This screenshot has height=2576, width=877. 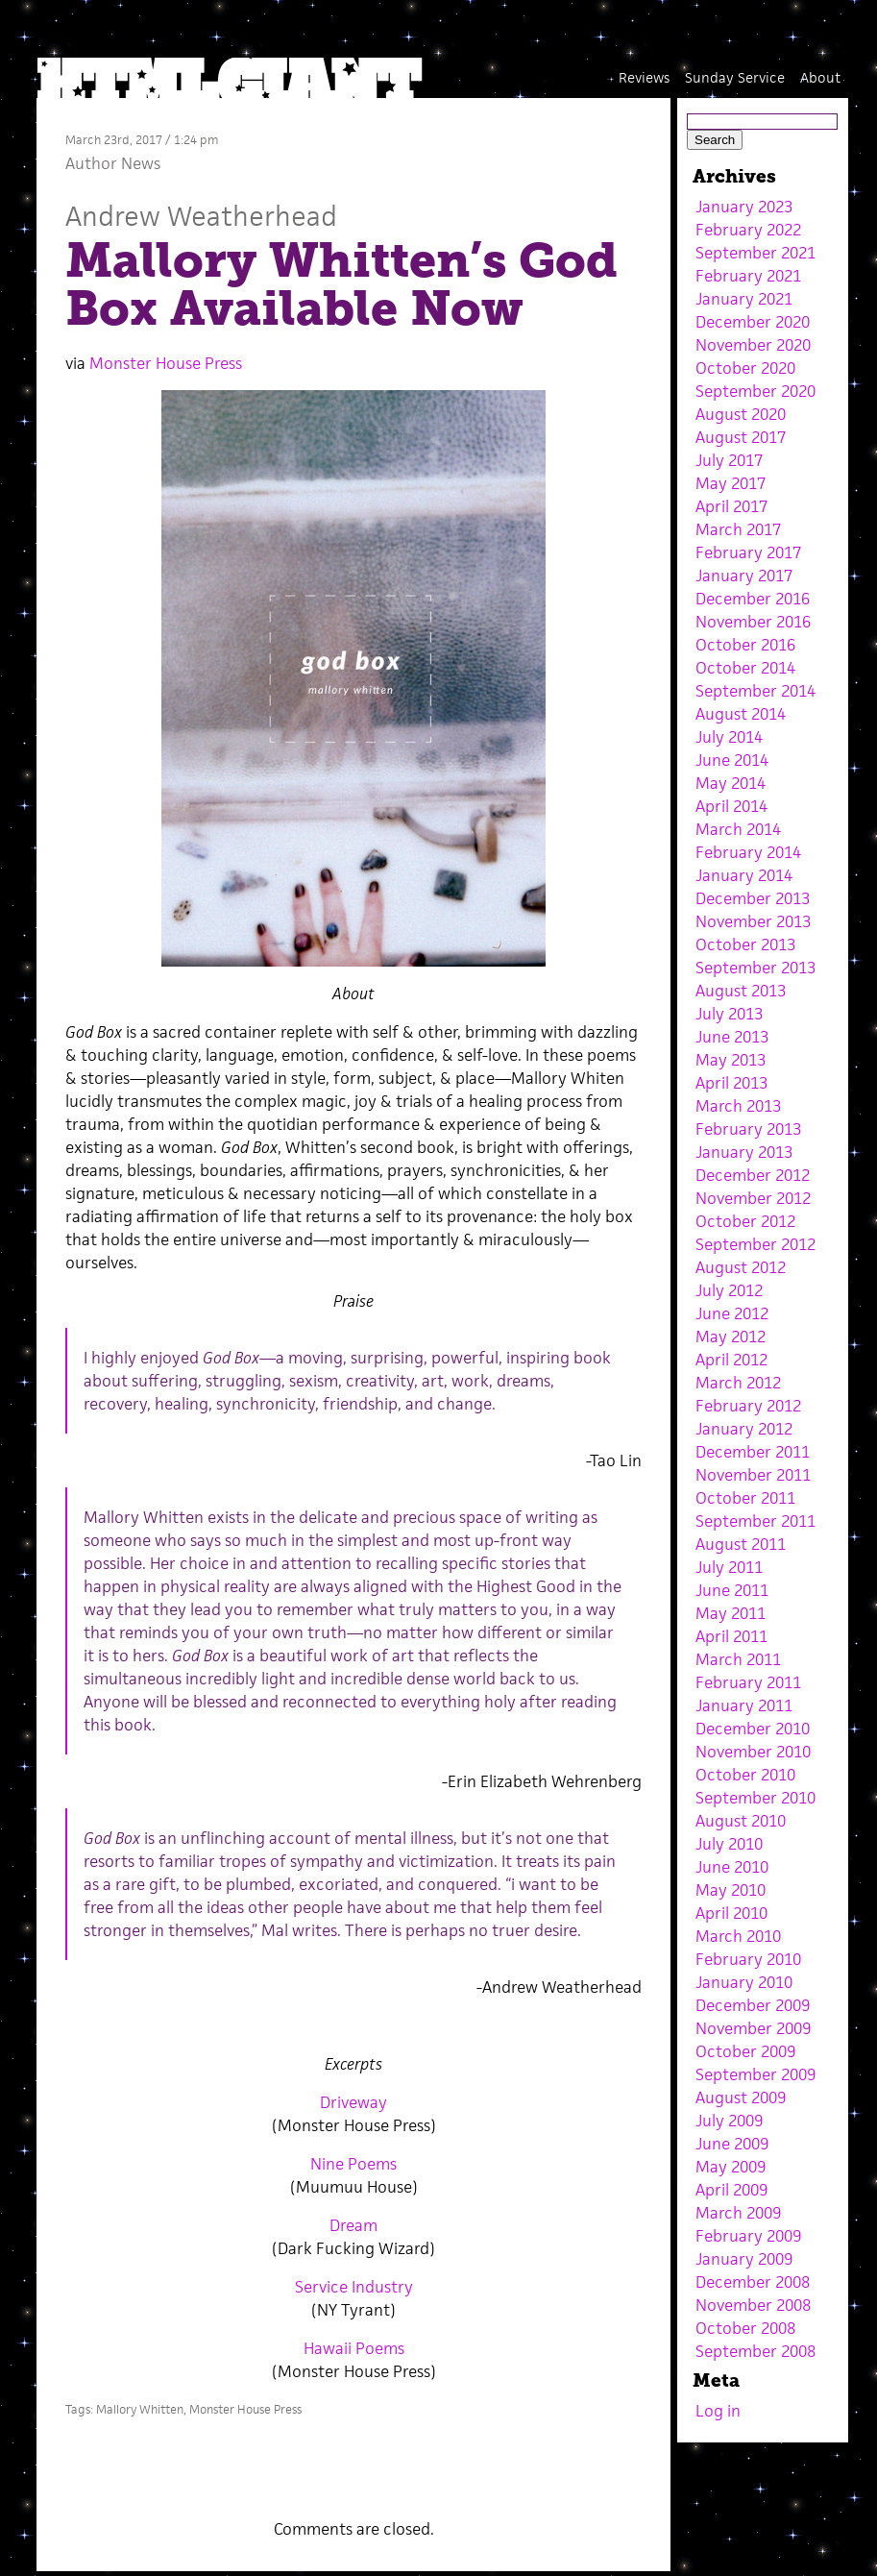 What do you see at coordinates (729, 1843) in the screenshot?
I see `July 2010` at bounding box center [729, 1843].